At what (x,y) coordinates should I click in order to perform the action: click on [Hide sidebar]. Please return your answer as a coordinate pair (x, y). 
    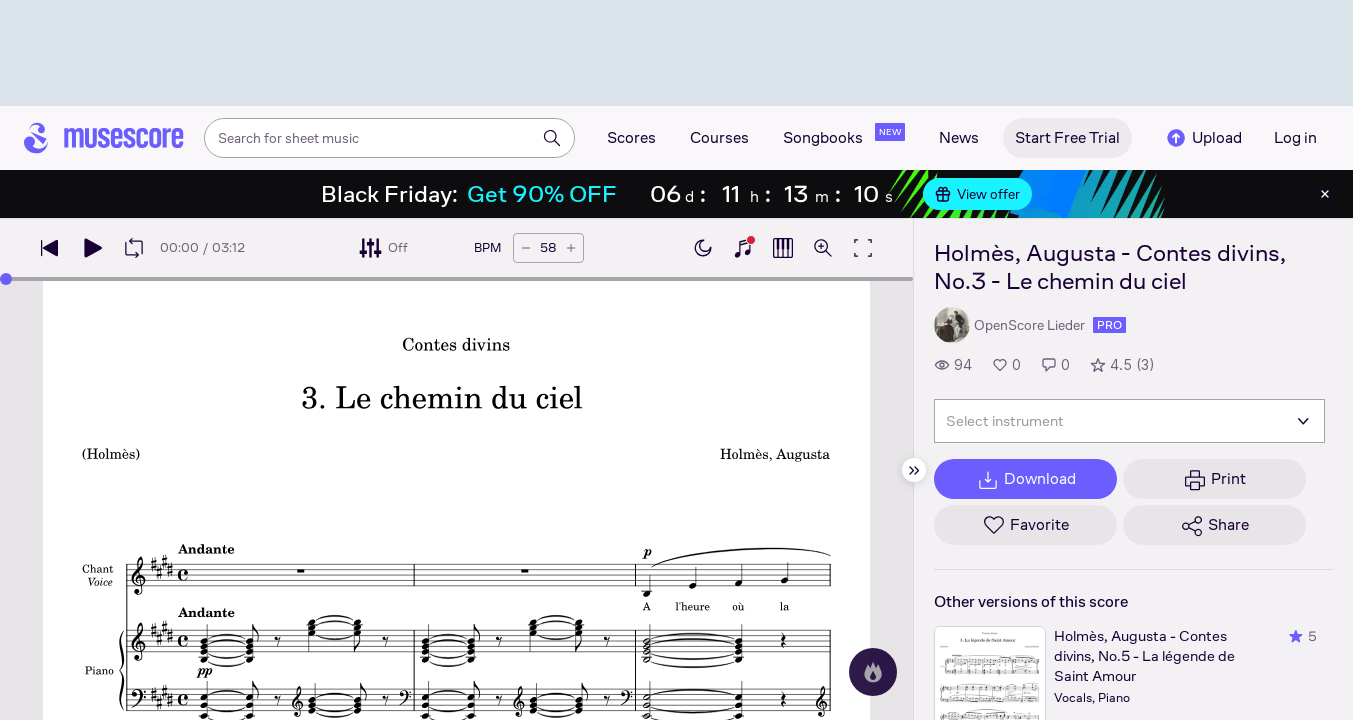
    Looking at the image, I should click on (914, 470).